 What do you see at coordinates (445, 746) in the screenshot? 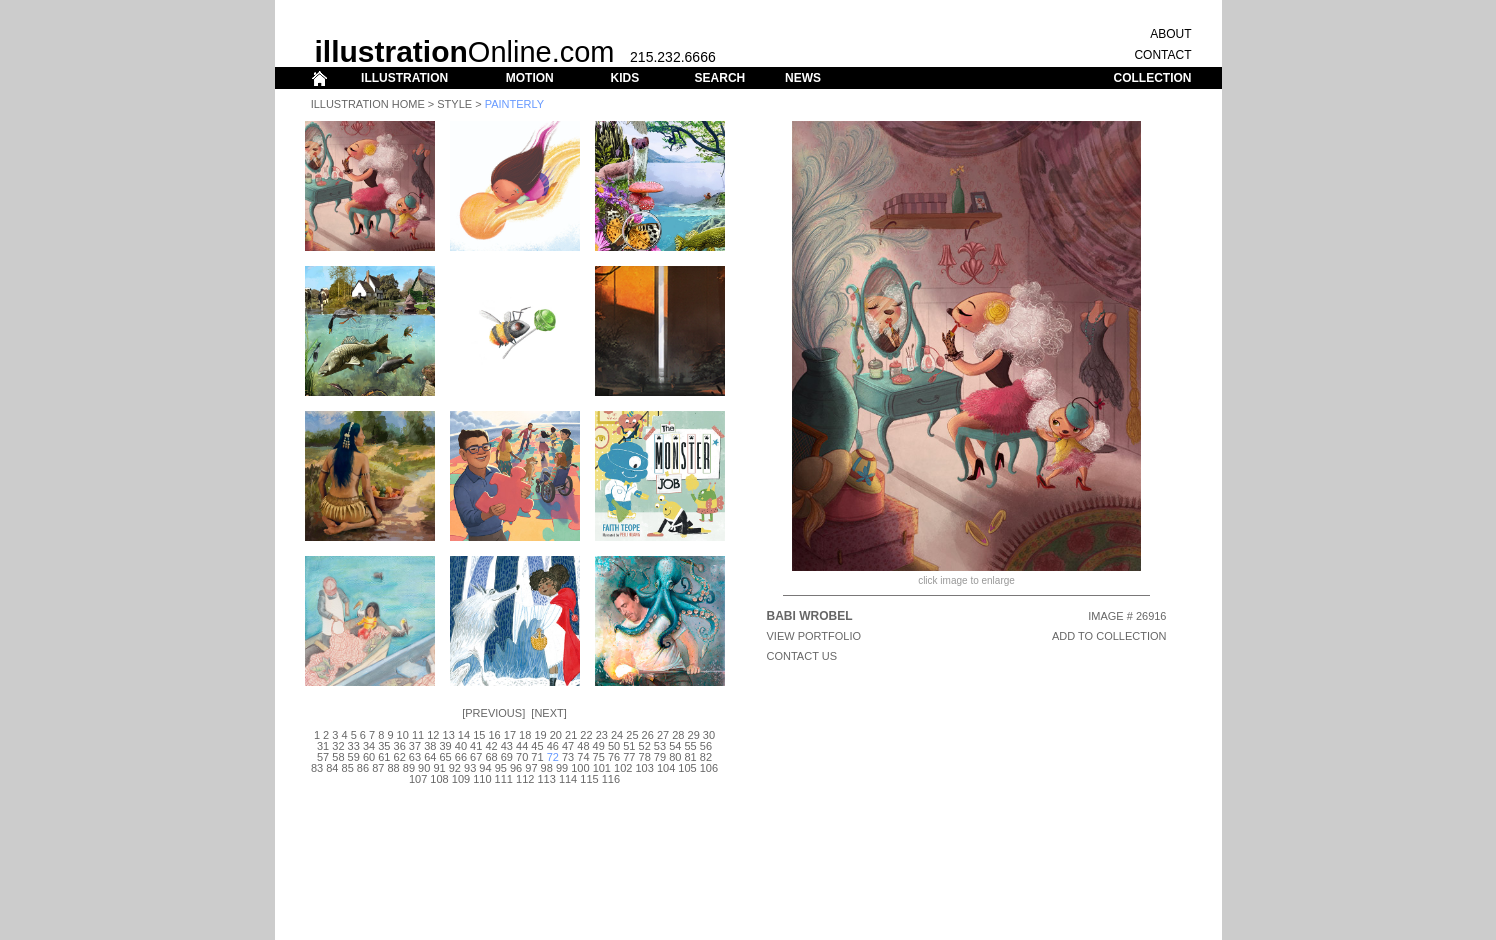
I see `39` at bounding box center [445, 746].